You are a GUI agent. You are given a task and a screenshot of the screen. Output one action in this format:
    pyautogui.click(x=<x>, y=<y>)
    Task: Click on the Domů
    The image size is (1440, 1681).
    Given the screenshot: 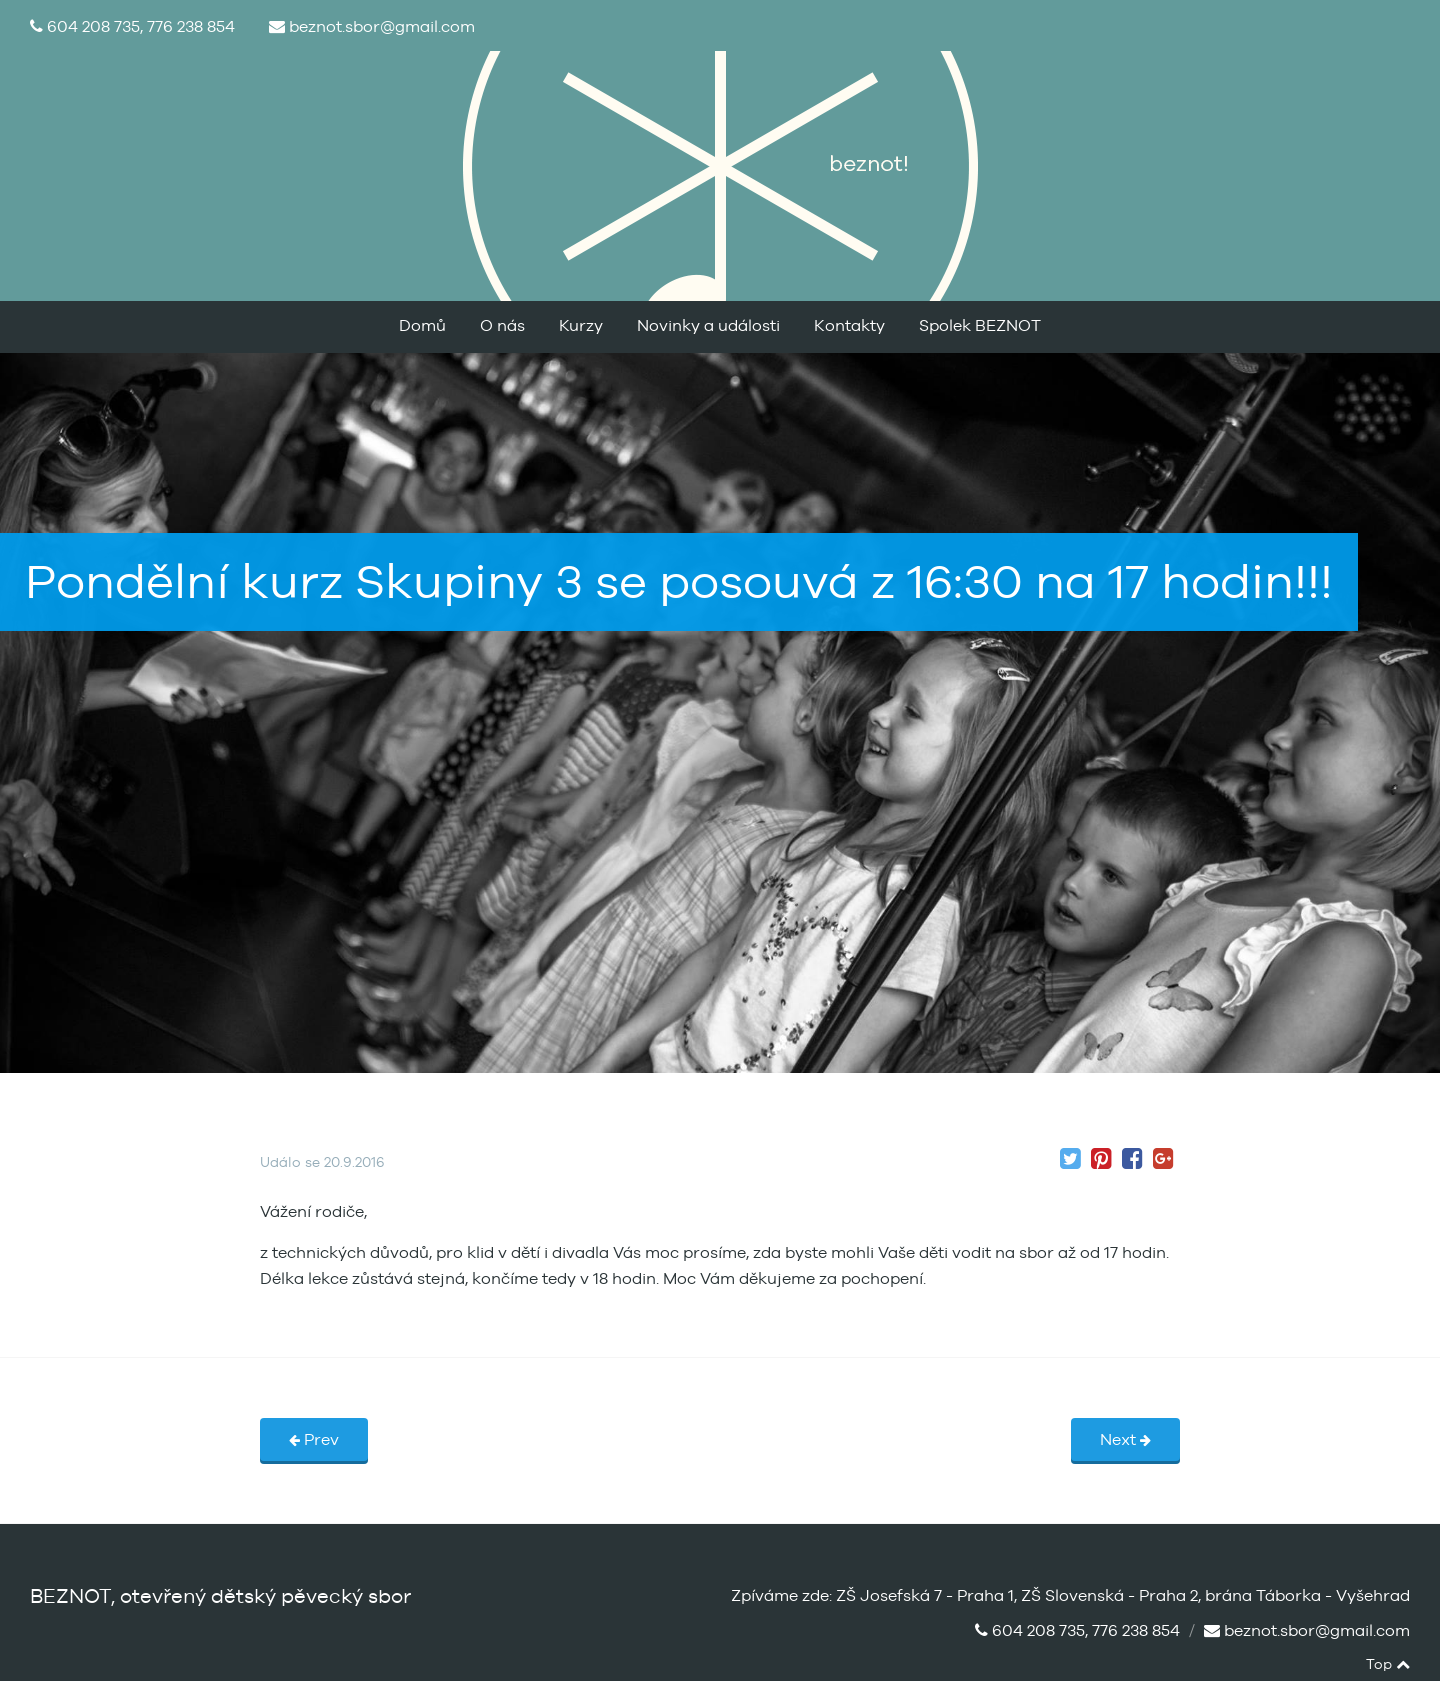 What is the action you would take?
    pyautogui.click(x=422, y=326)
    